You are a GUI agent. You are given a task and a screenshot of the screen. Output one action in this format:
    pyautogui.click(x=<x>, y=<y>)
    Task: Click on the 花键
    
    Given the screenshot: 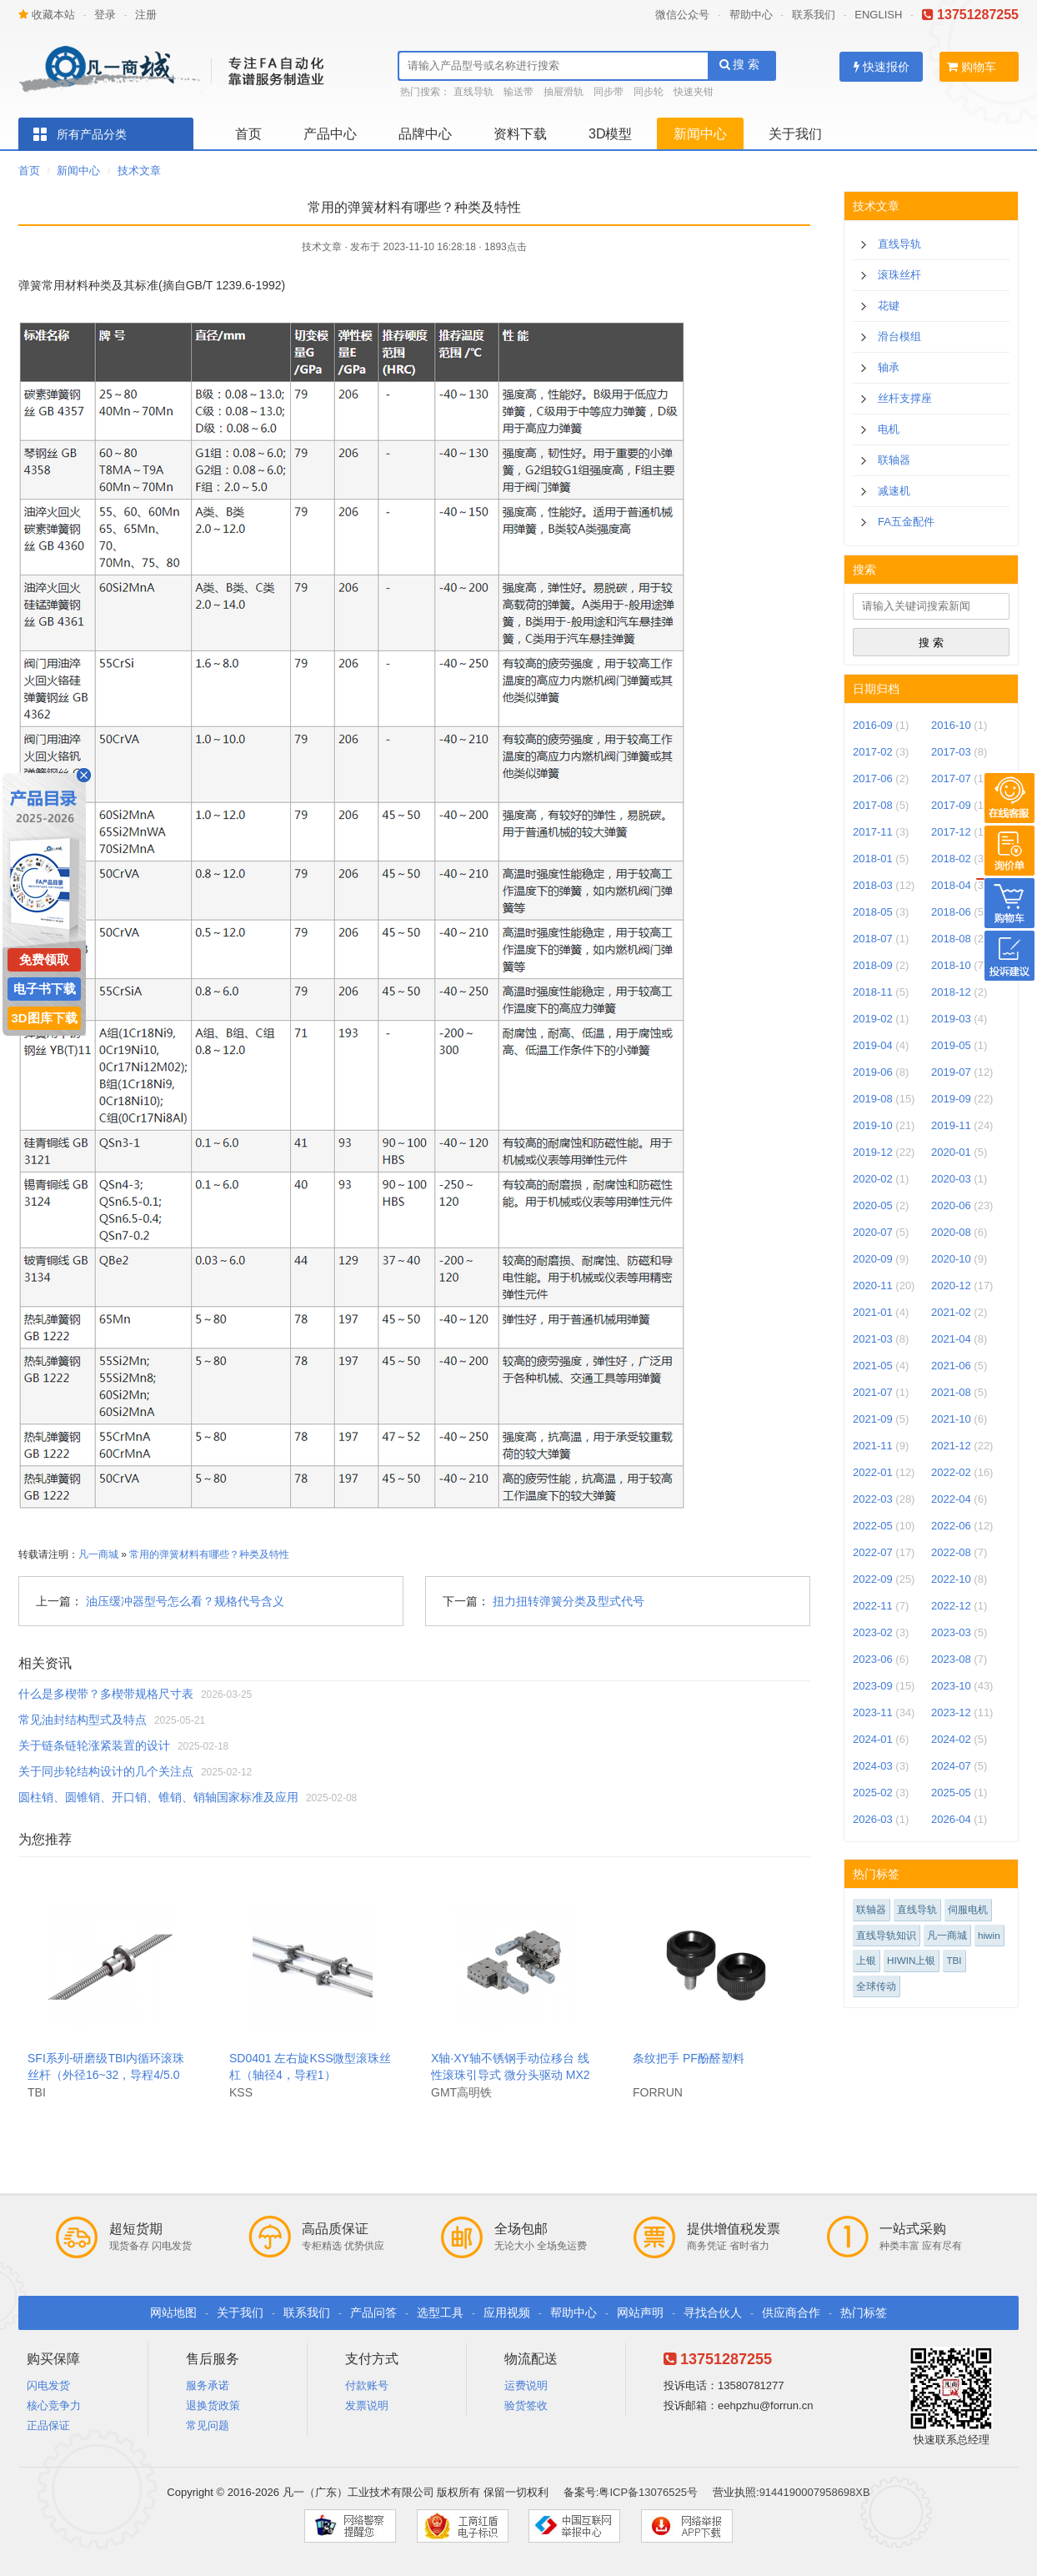 What is the action you would take?
    pyautogui.click(x=888, y=305)
    